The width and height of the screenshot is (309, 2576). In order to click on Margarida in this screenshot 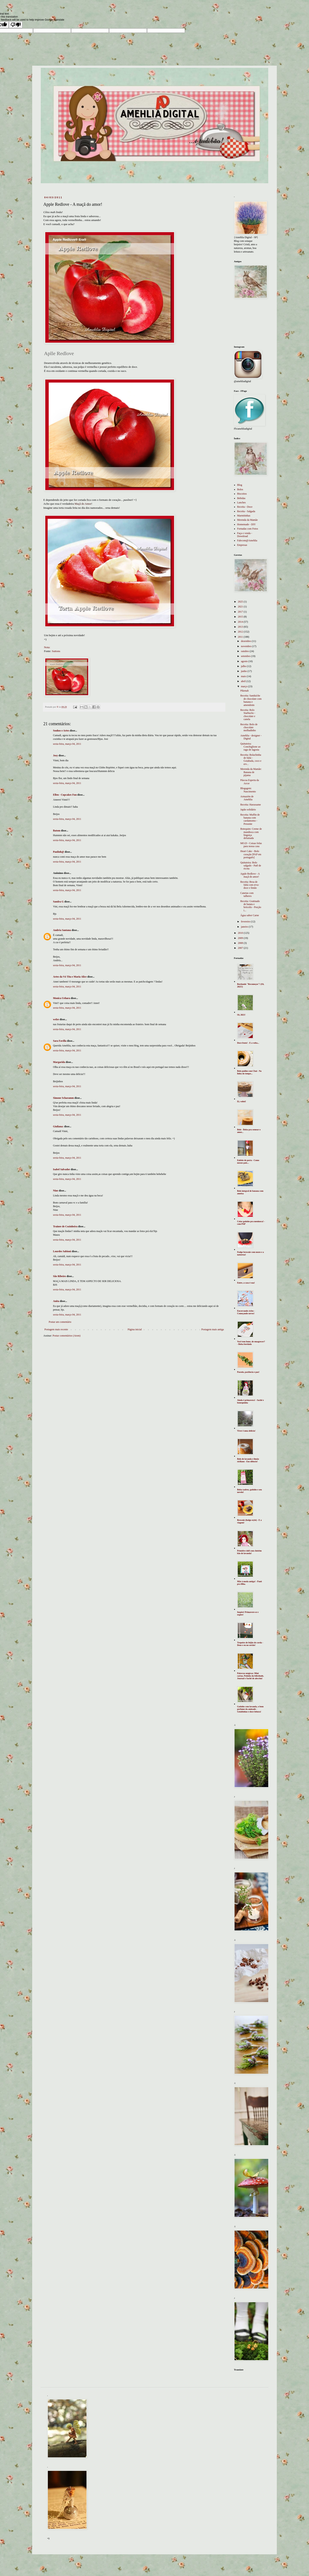, I will do `click(59, 1062)`.